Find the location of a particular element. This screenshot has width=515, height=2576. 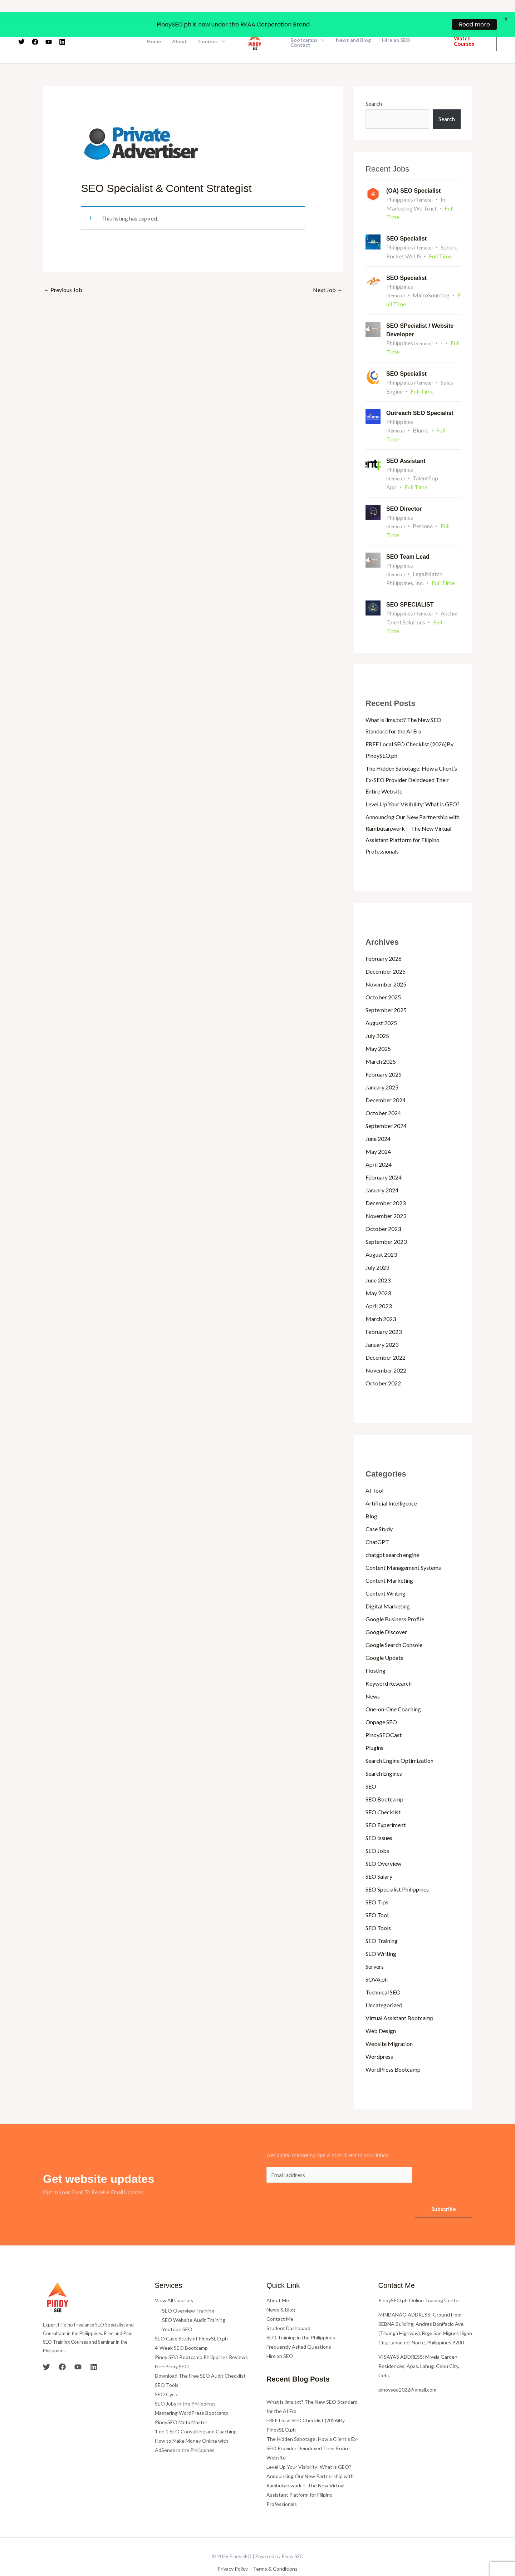

Hosting is located at coordinates (376, 1651).